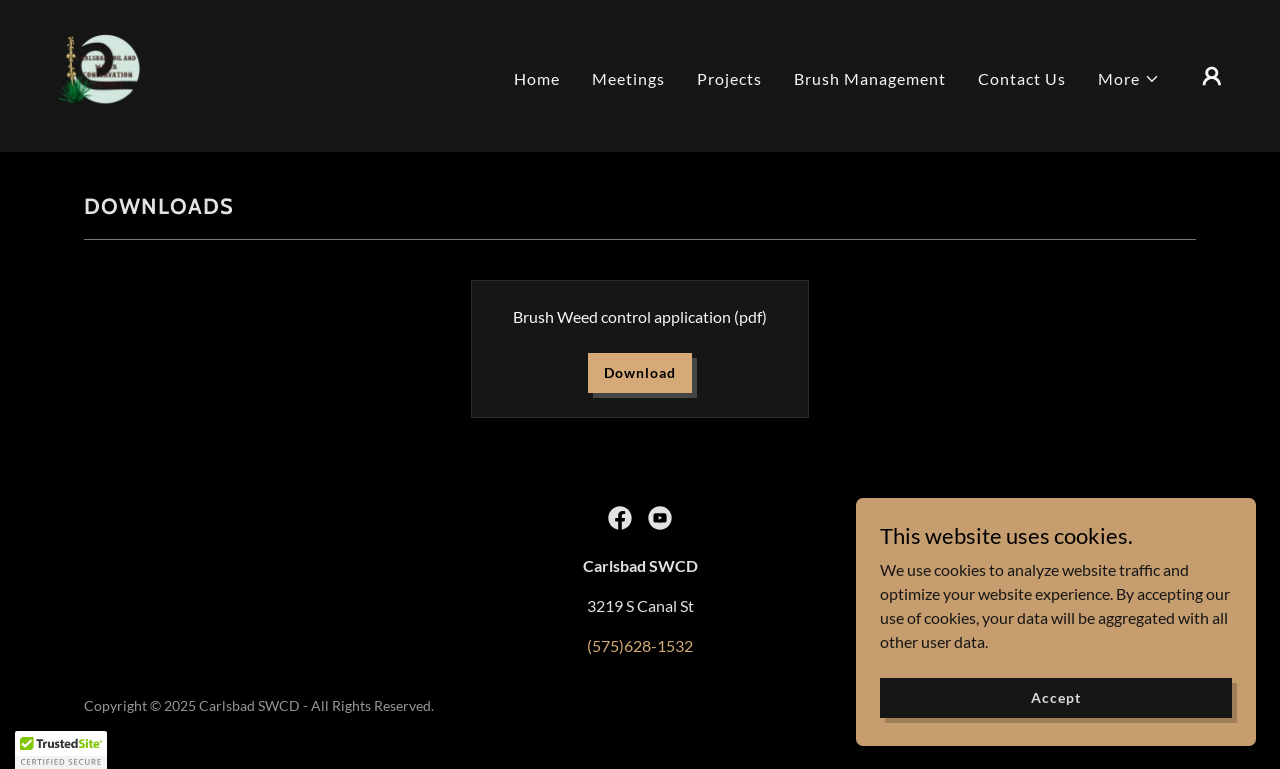 The image size is (1280, 769). What do you see at coordinates (870, 78) in the screenshot?
I see `Brush Management [link]` at bounding box center [870, 78].